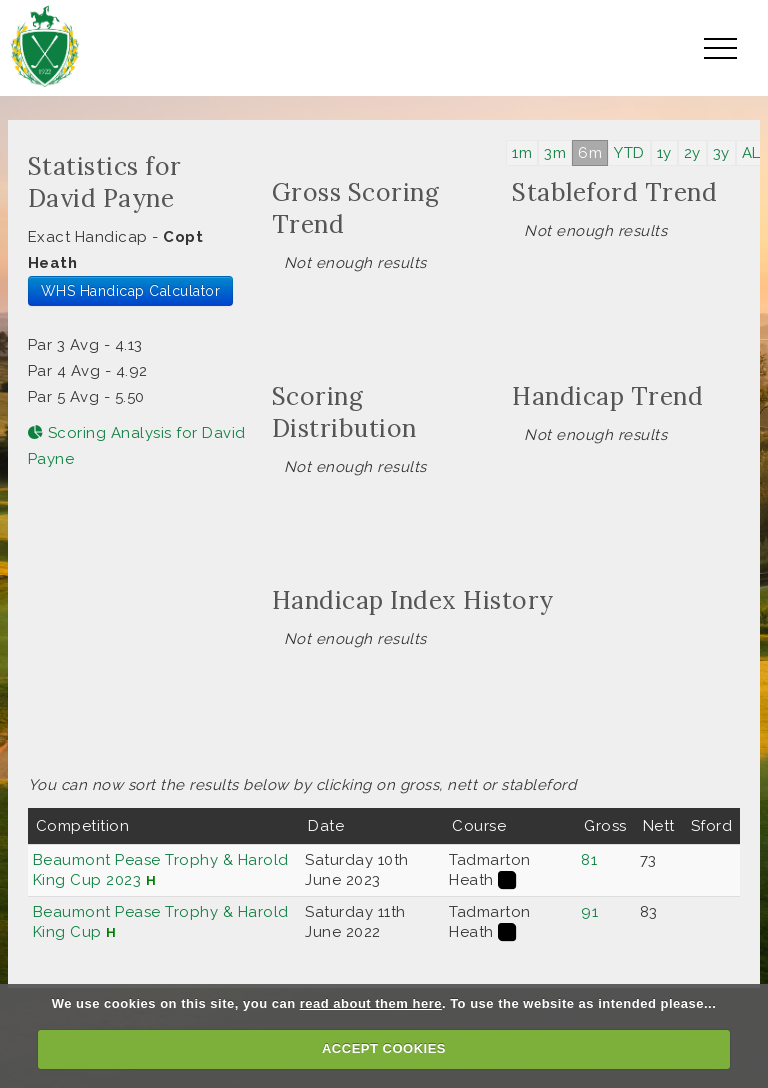  Describe the element at coordinates (384, 1048) in the screenshot. I see `ACCEPT COOKIES` at that location.